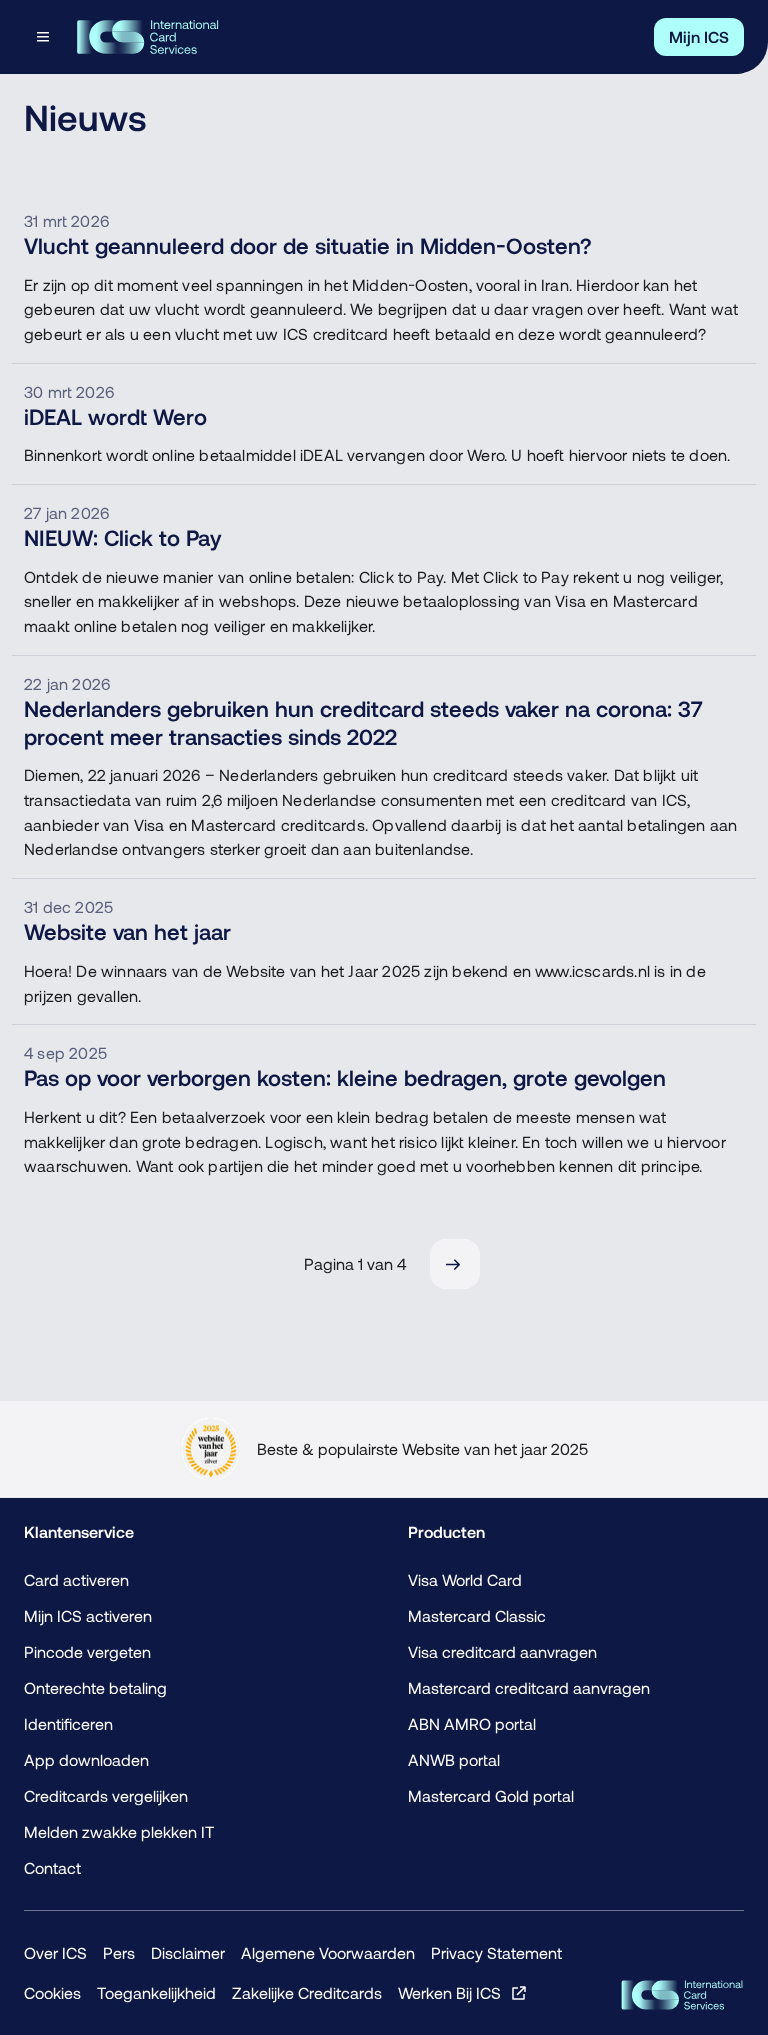 The width and height of the screenshot is (768, 2035). What do you see at coordinates (682, 1995) in the screenshot?
I see `[ICS Cards]` at bounding box center [682, 1995].